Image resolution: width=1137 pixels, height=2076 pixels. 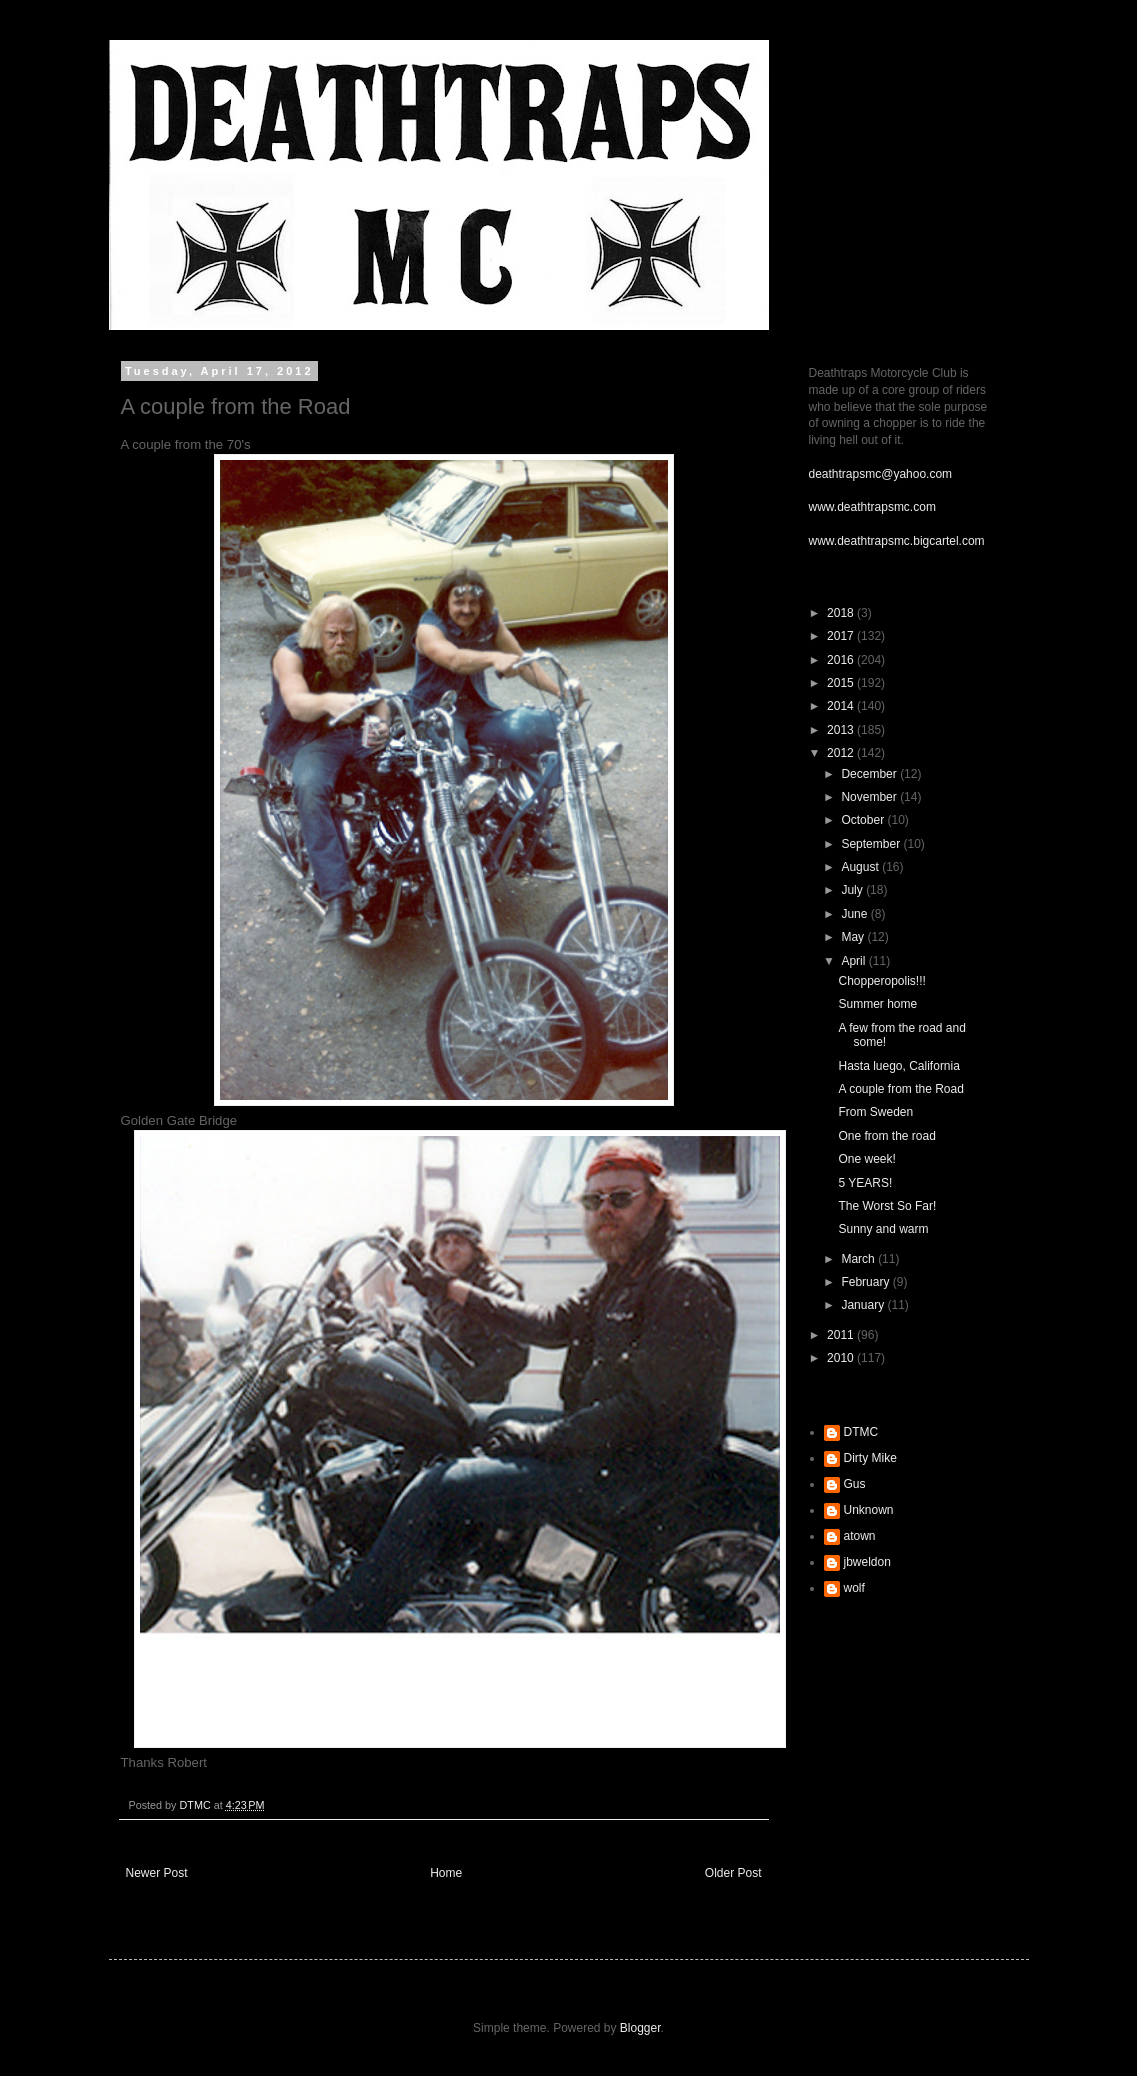 What do you see at coordinates (855, 1484) in the screenshot?
I see `Gus` at bounding box center [855, 1484].